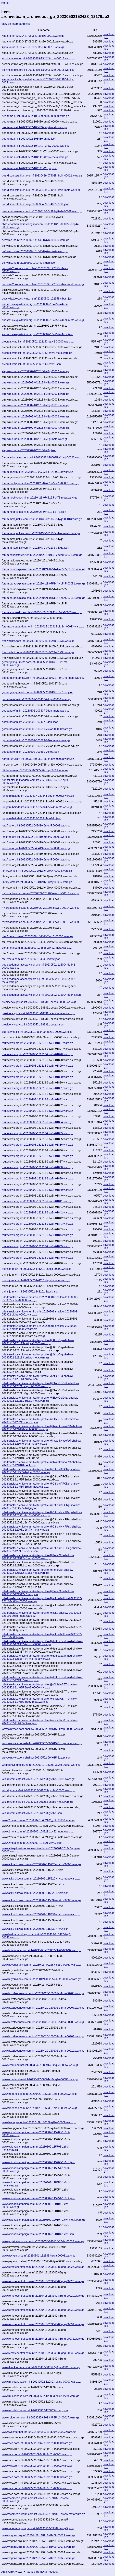 The image size is (115, 2576). I want to click on board.sonicstadium.org-inf-20230429-074025-3rqlh-00012.warc.gz, so click(42, 175).